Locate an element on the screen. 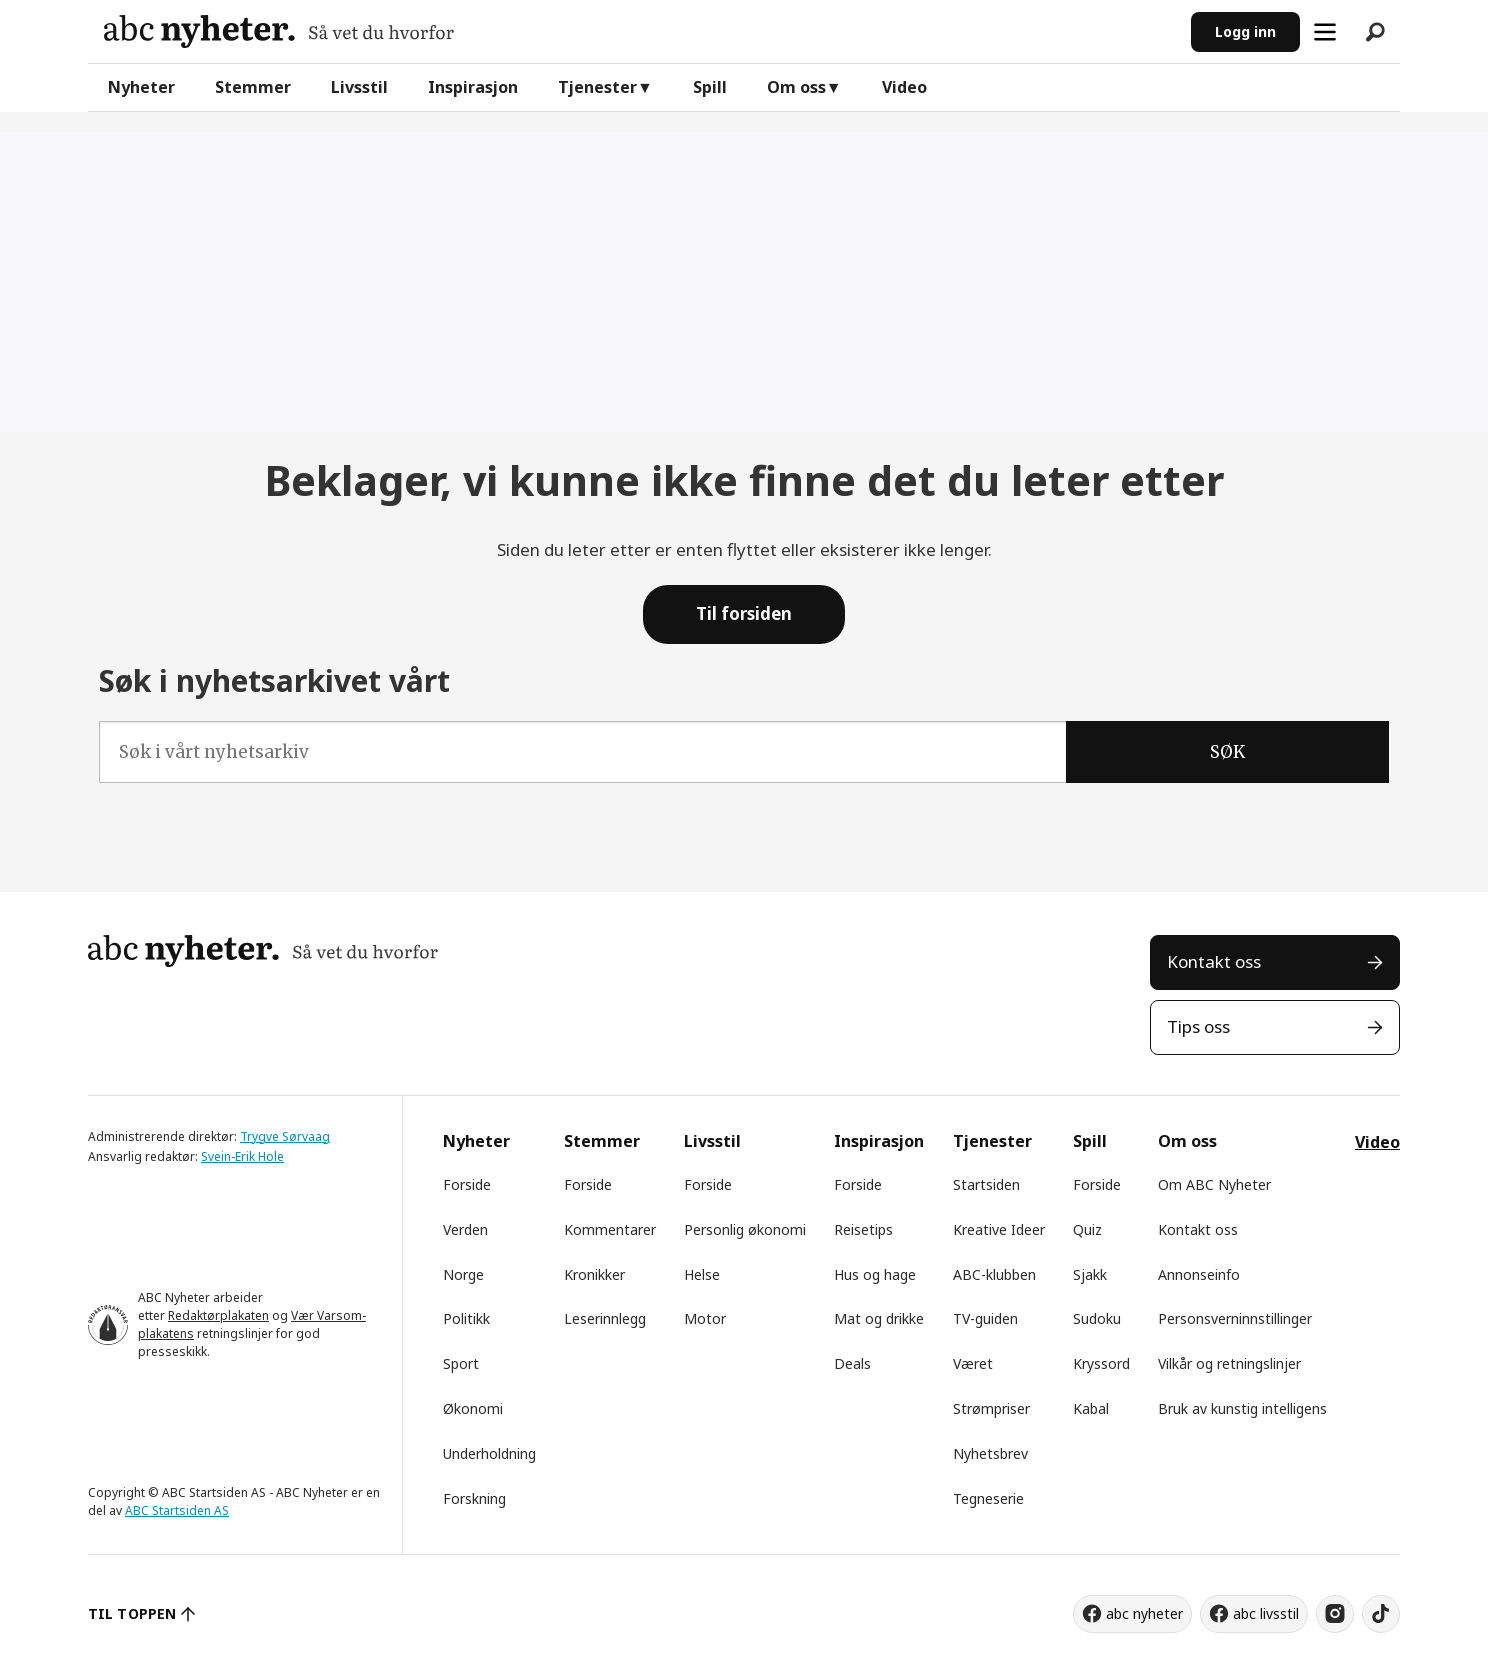 The width and height of the screenshot is (1488, 1673). Helse is located at coordinates (702, 1274).